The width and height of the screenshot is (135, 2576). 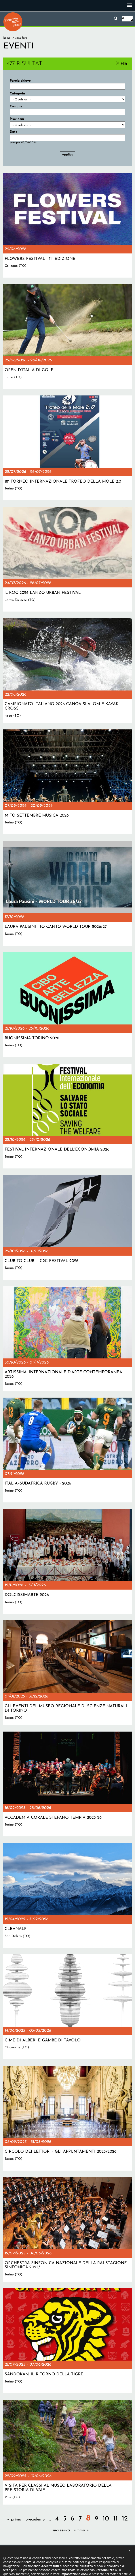 I want to click on Filtri, so click(x=124, y=64).